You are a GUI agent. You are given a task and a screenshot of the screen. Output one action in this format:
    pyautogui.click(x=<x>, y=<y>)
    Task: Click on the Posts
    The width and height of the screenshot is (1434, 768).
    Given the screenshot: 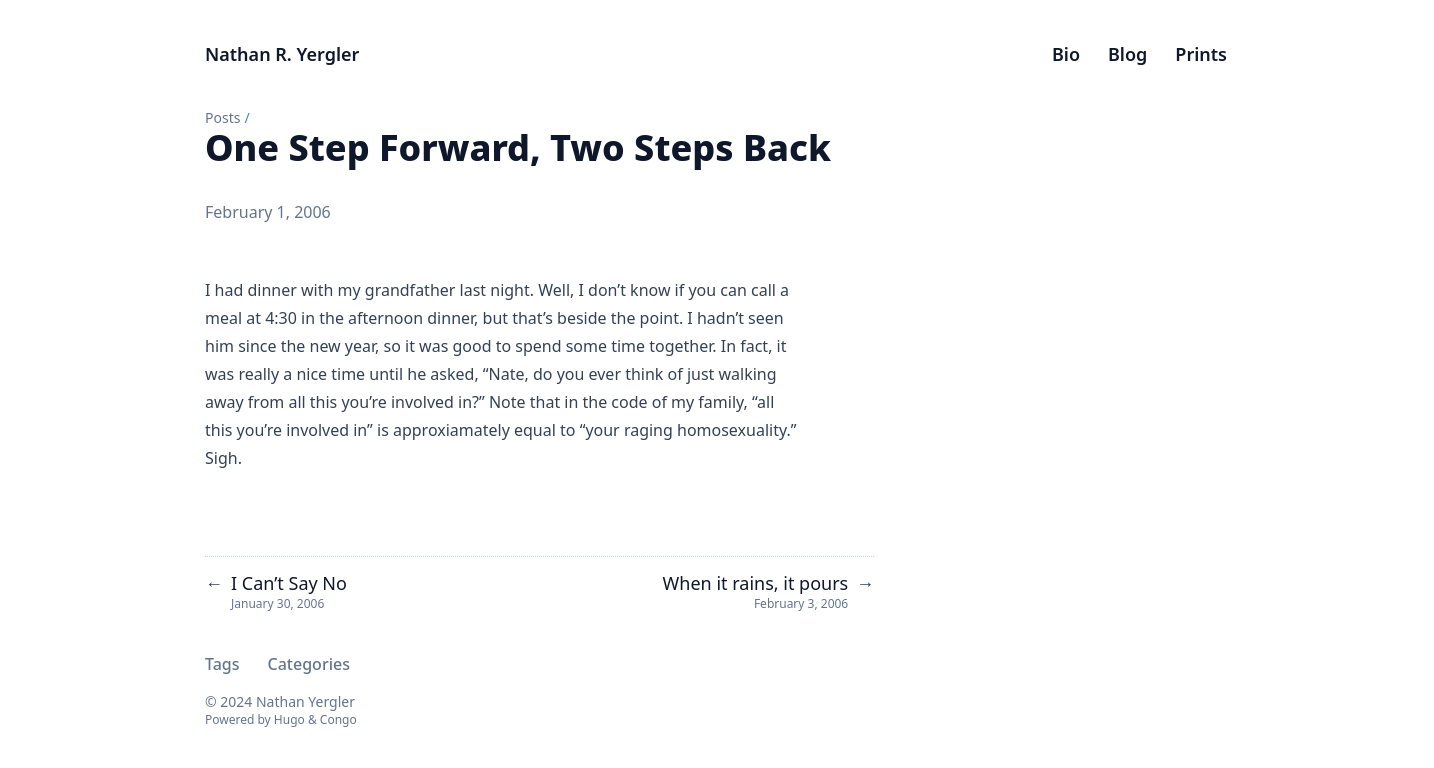 What is the action you would take?
    pyautogui.click(x=222, y=117)
    